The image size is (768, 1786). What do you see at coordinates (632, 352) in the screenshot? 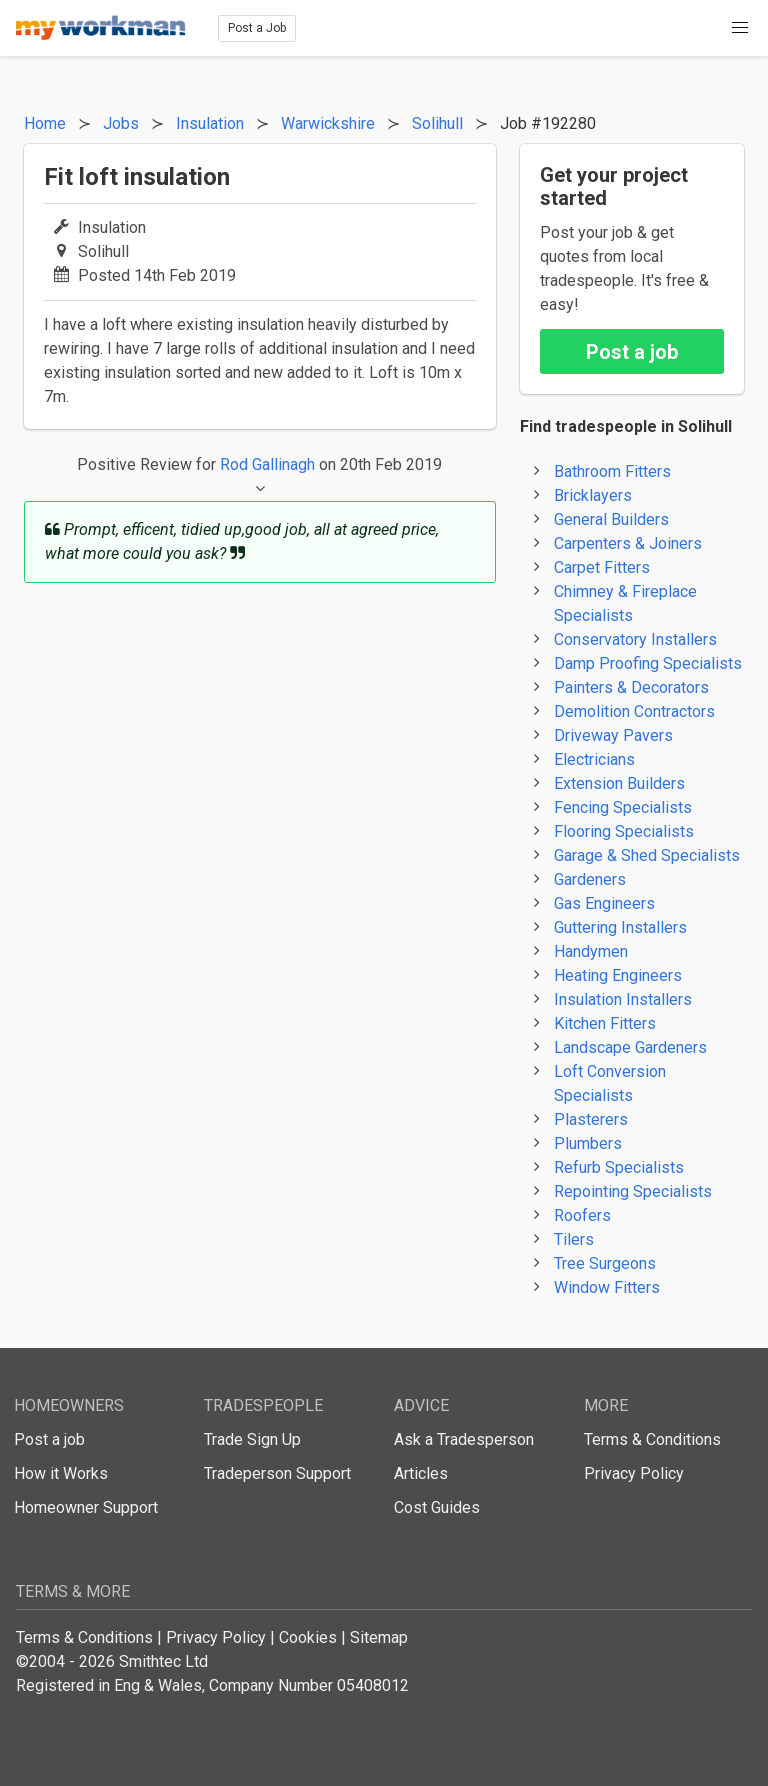
I see `Post a job` at bounding box center [632, 352].